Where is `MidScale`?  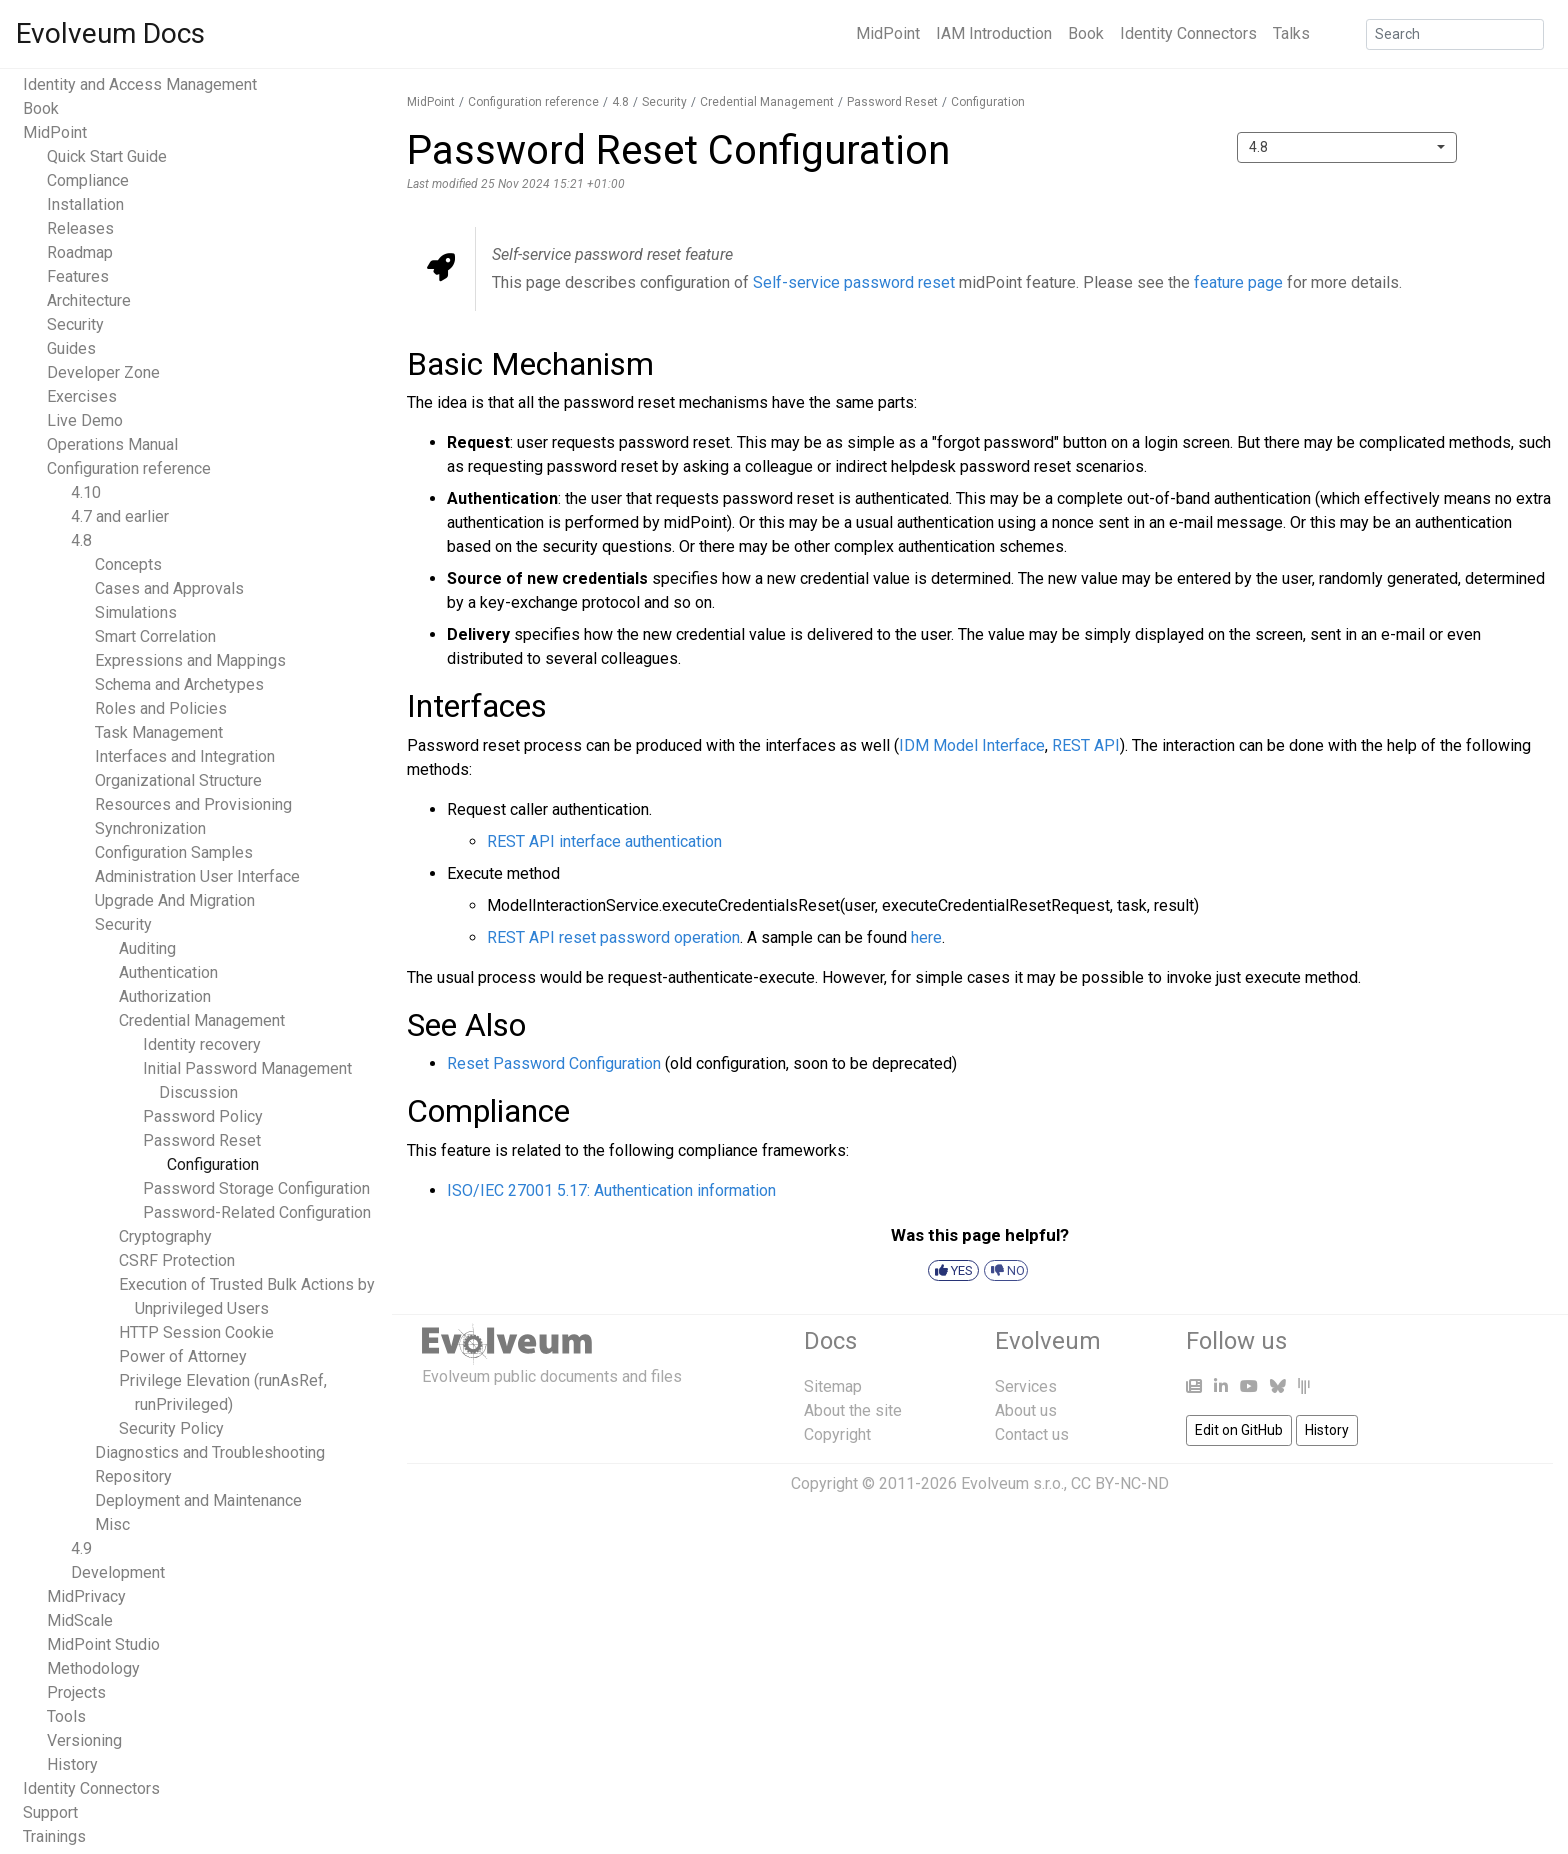
MidScale is located at coordinates (80, 1620).